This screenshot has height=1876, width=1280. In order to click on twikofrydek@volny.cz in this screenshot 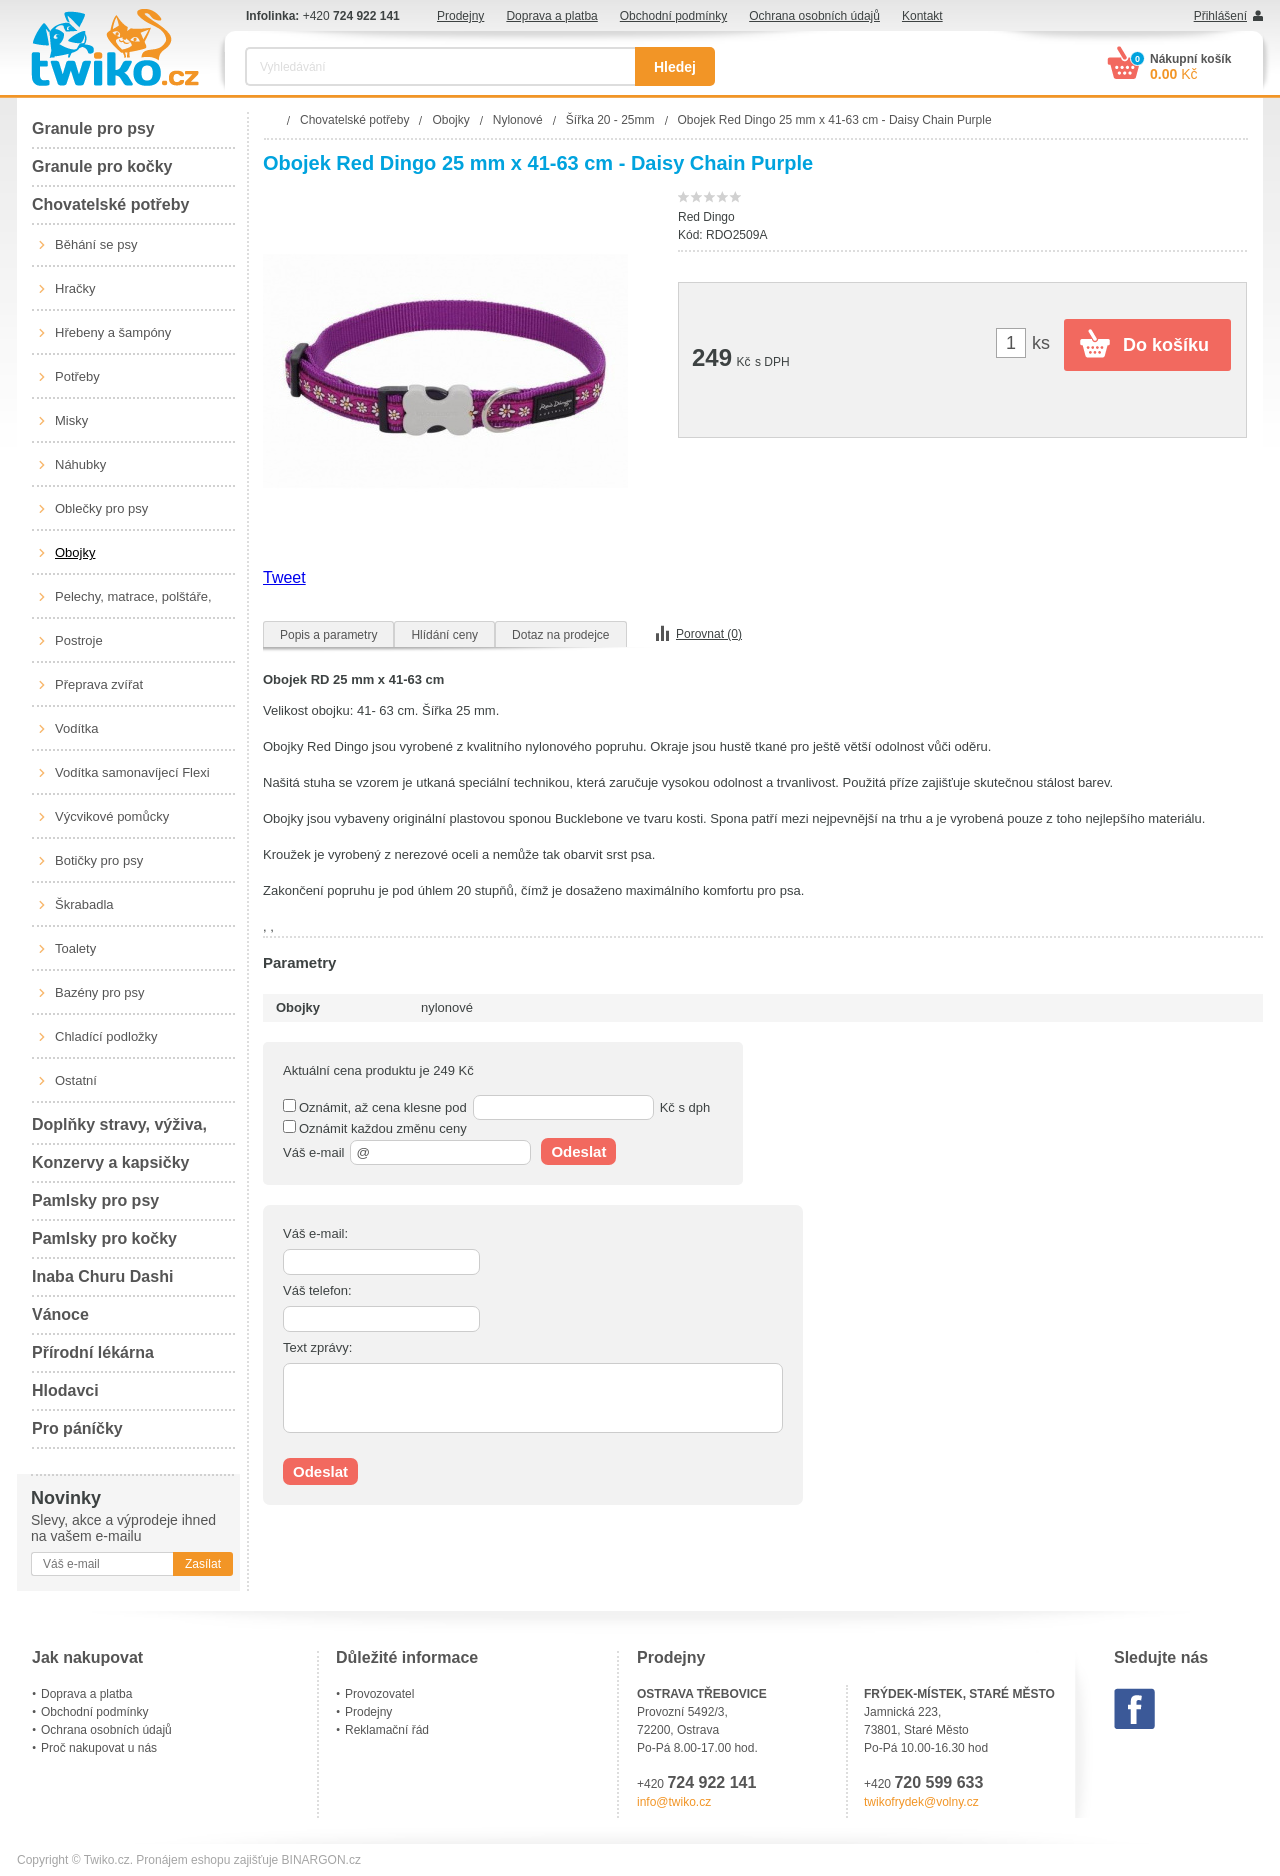, I will do `click(921, 1802)`.